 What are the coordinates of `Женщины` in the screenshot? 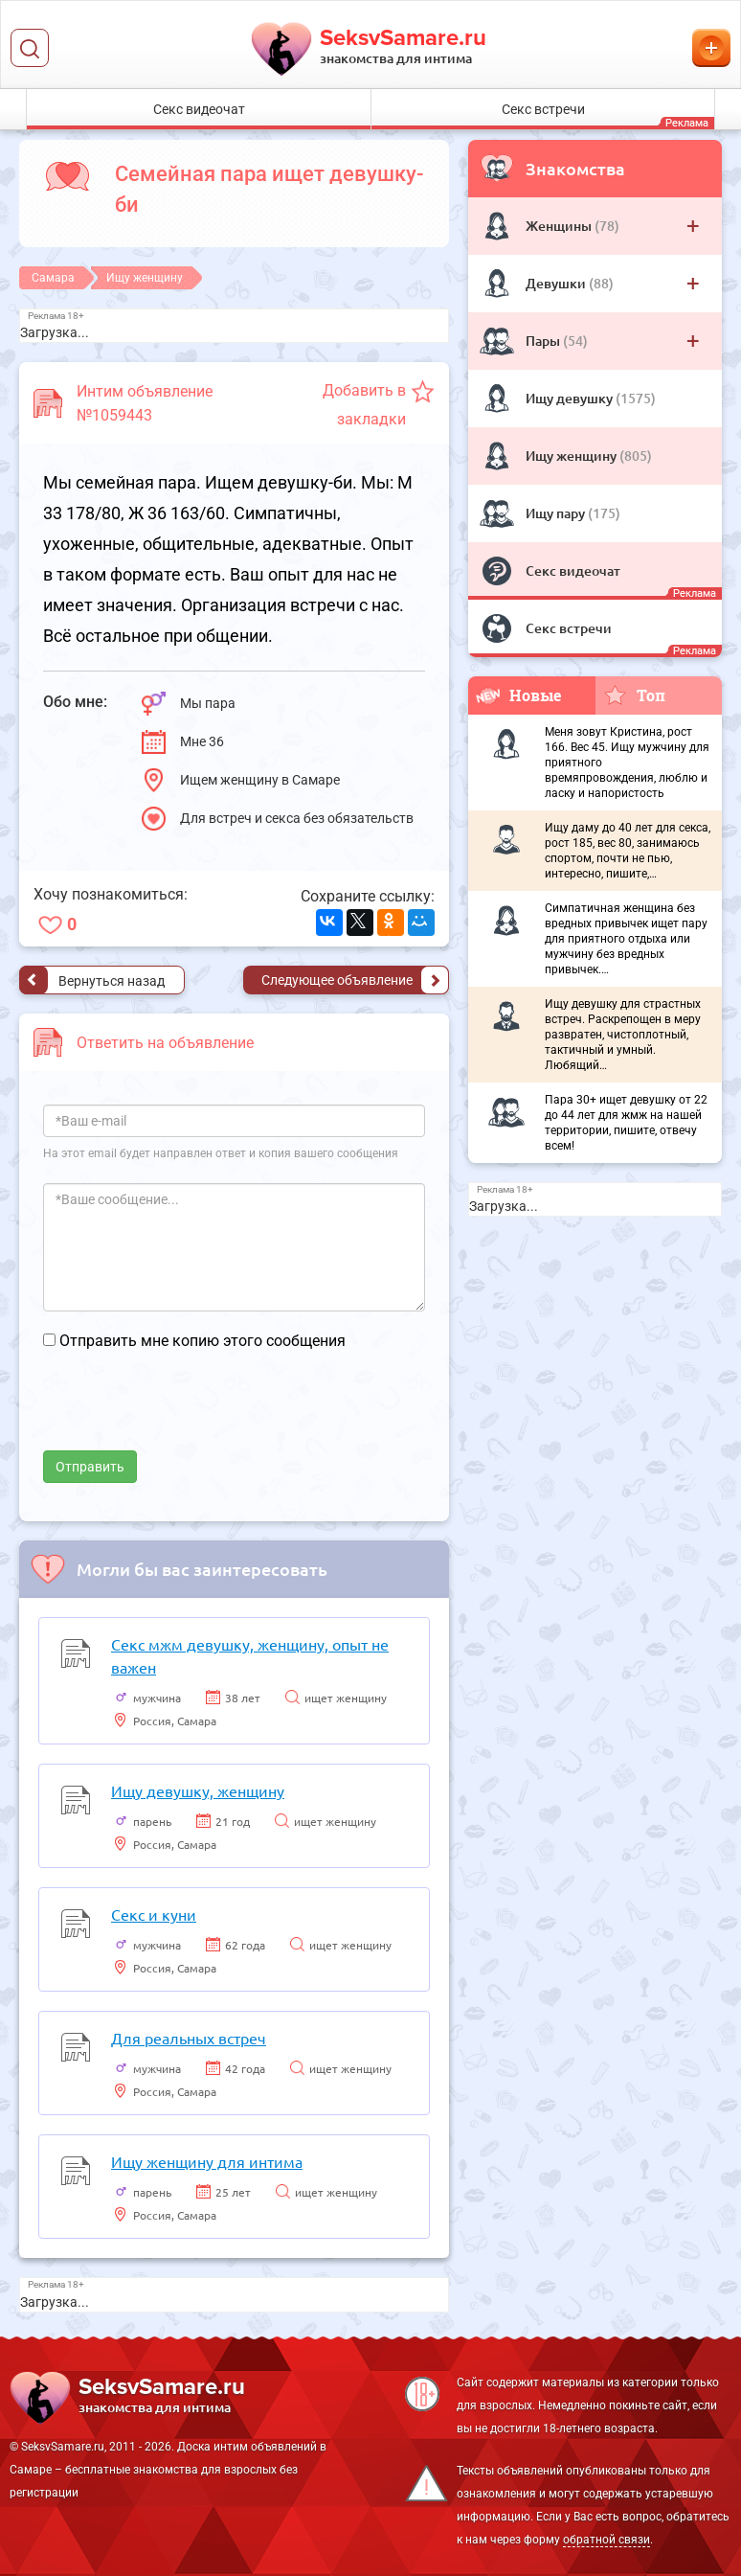 It's located at (560, 226).